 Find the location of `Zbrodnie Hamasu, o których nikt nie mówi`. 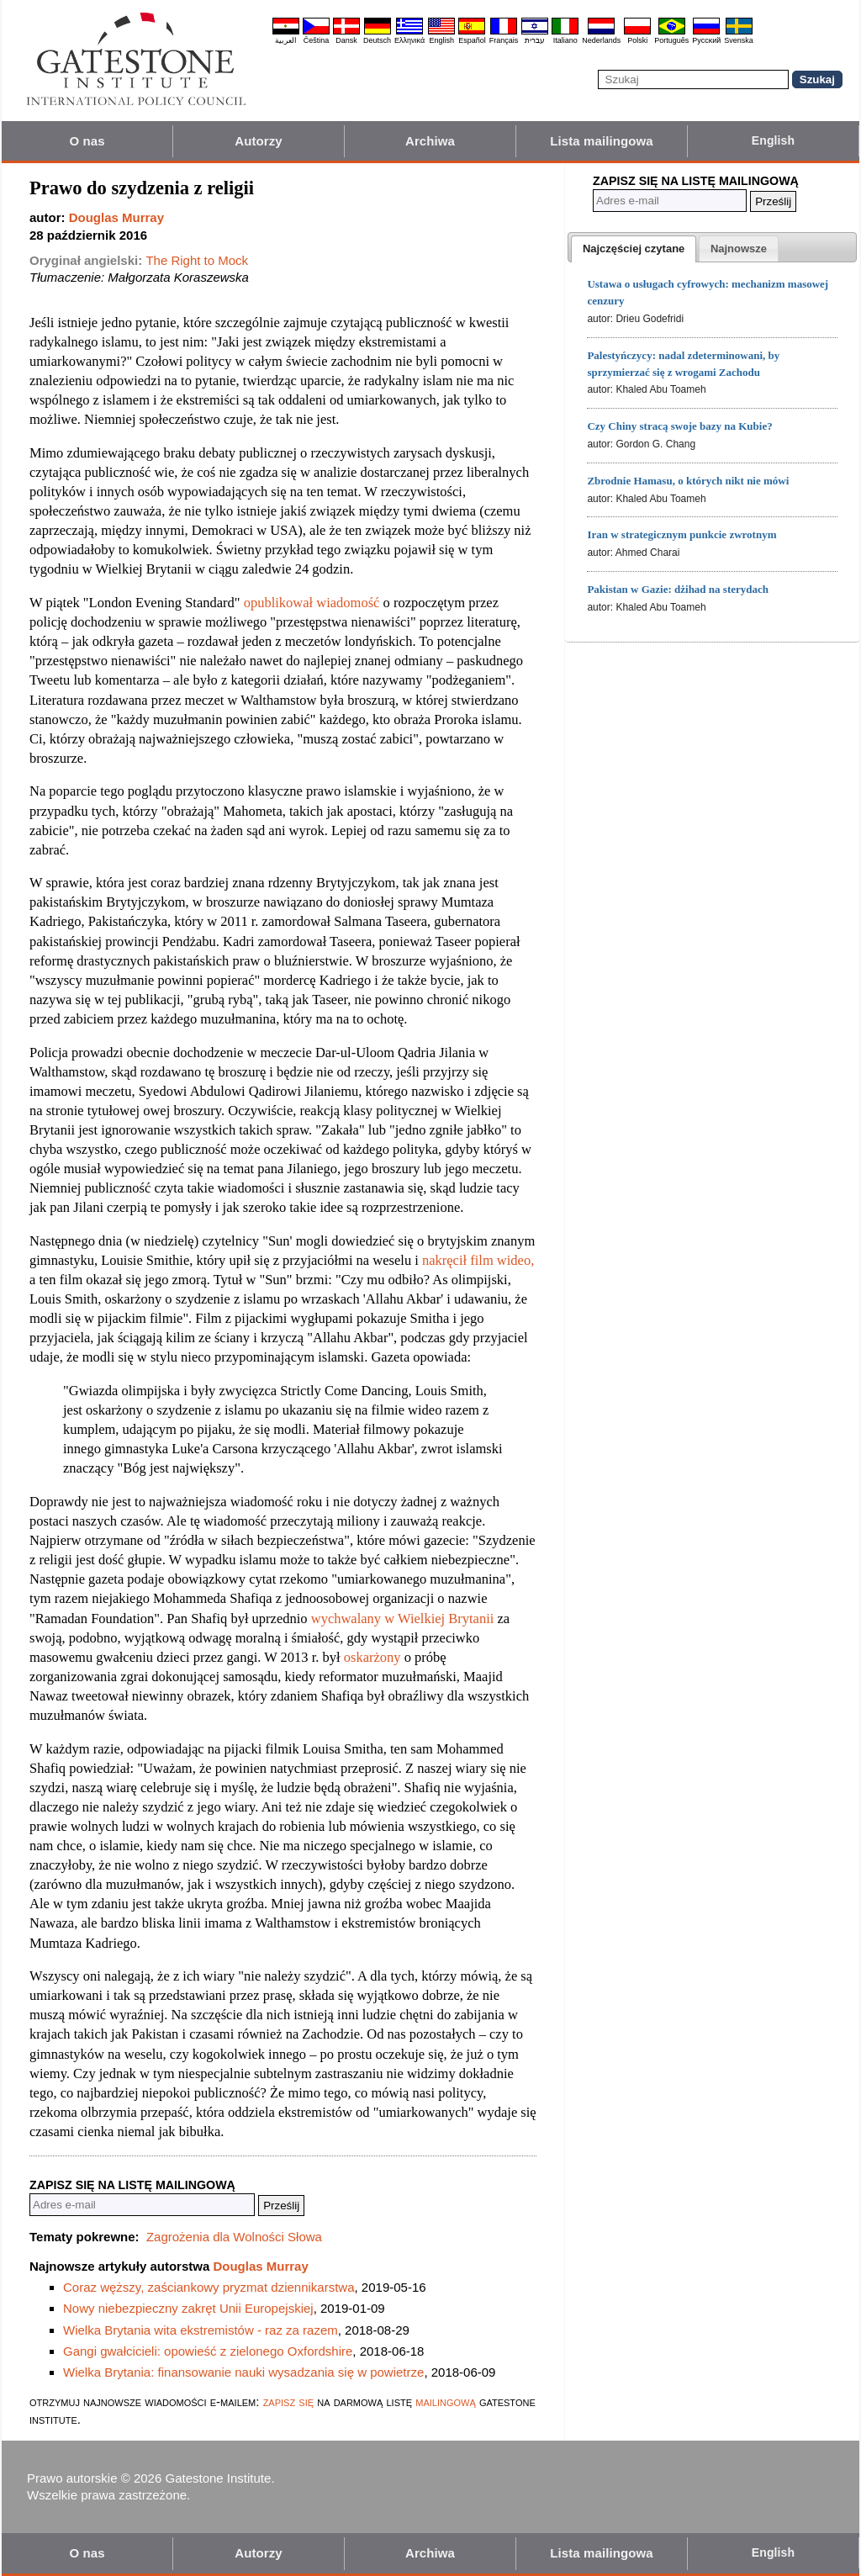

Zbrodnie Hamasu, o których nikt nie mówi is located at coordinates (688, 480).